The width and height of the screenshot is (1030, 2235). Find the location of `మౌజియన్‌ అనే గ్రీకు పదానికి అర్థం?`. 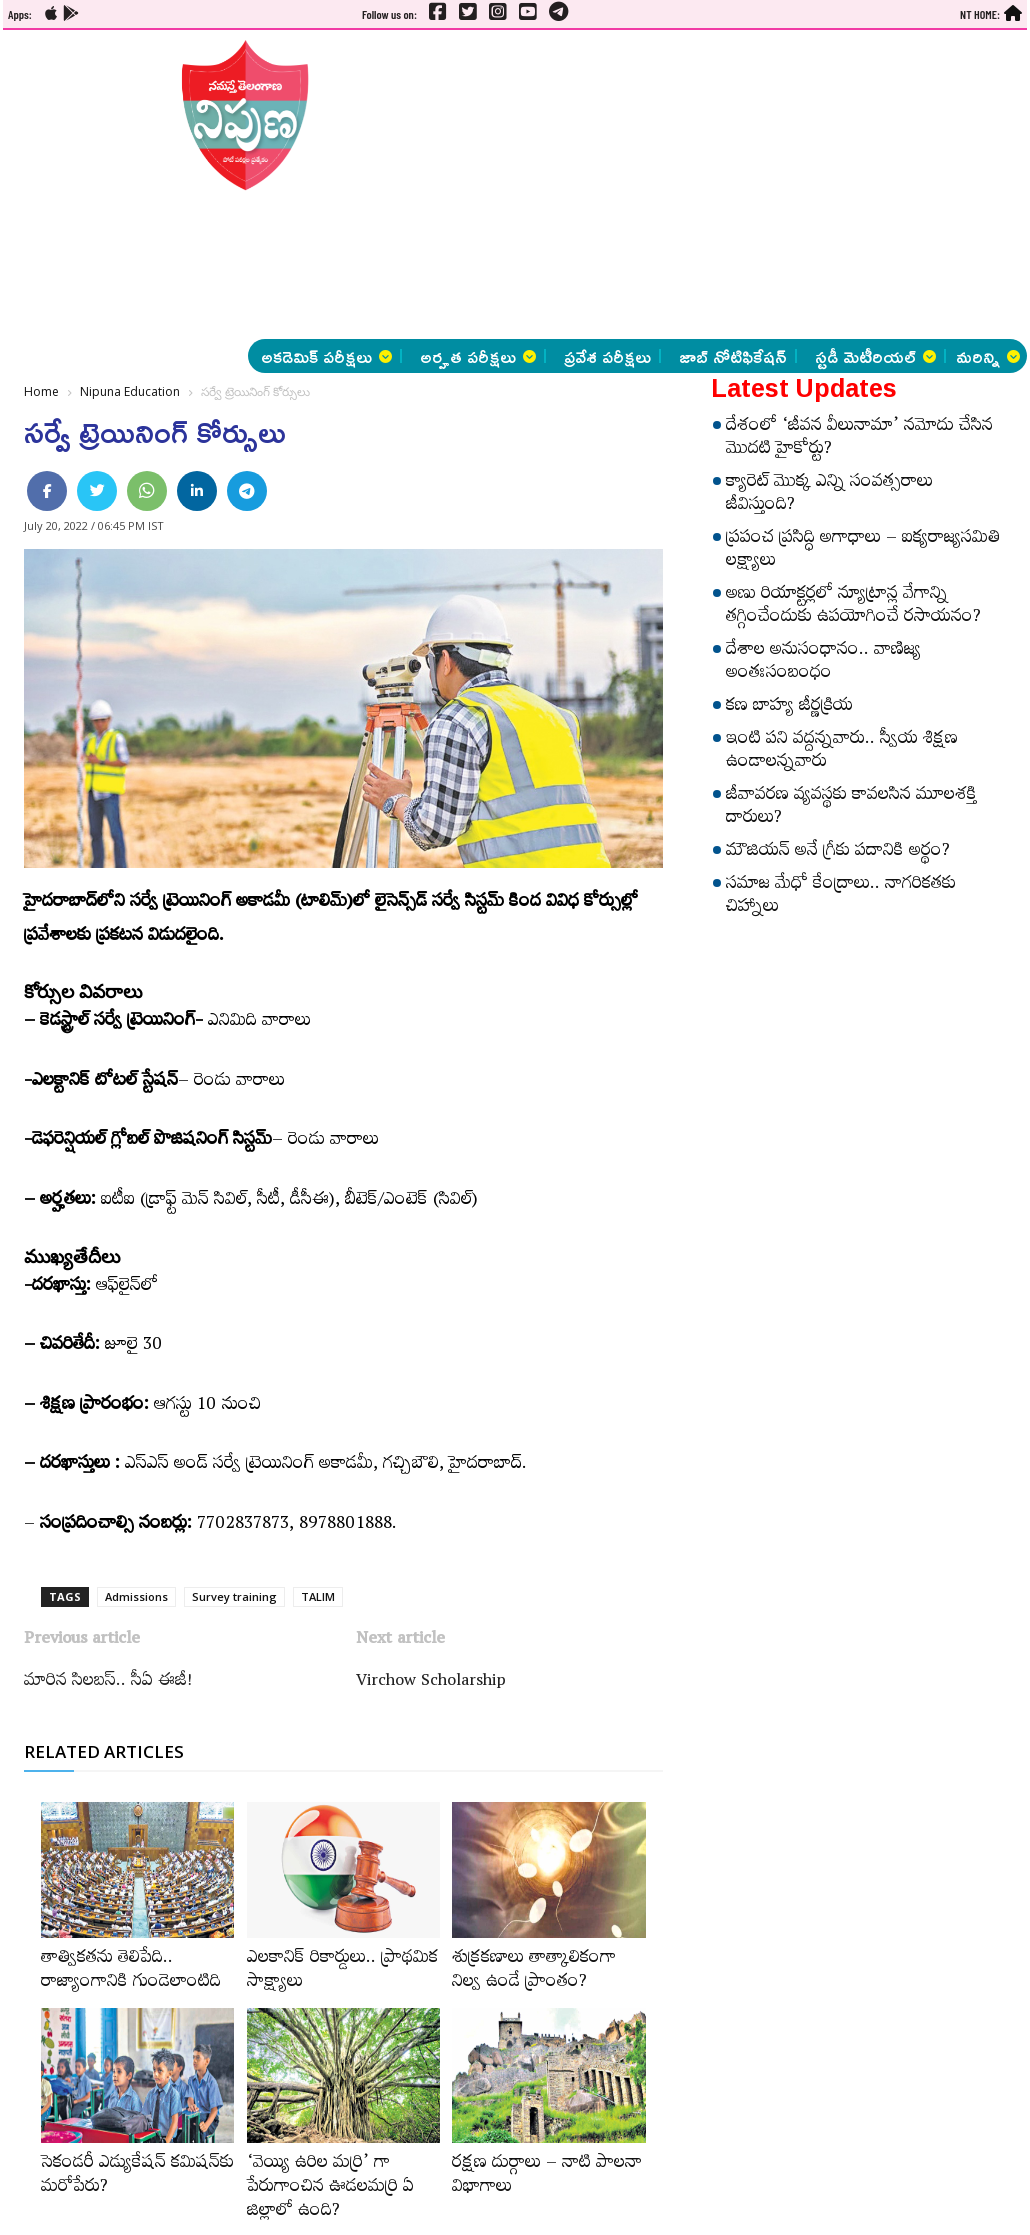

మౌజియన్‌ అనే గ్రీకు పదానికి అర్థం? is located at coordinates (838, 853).